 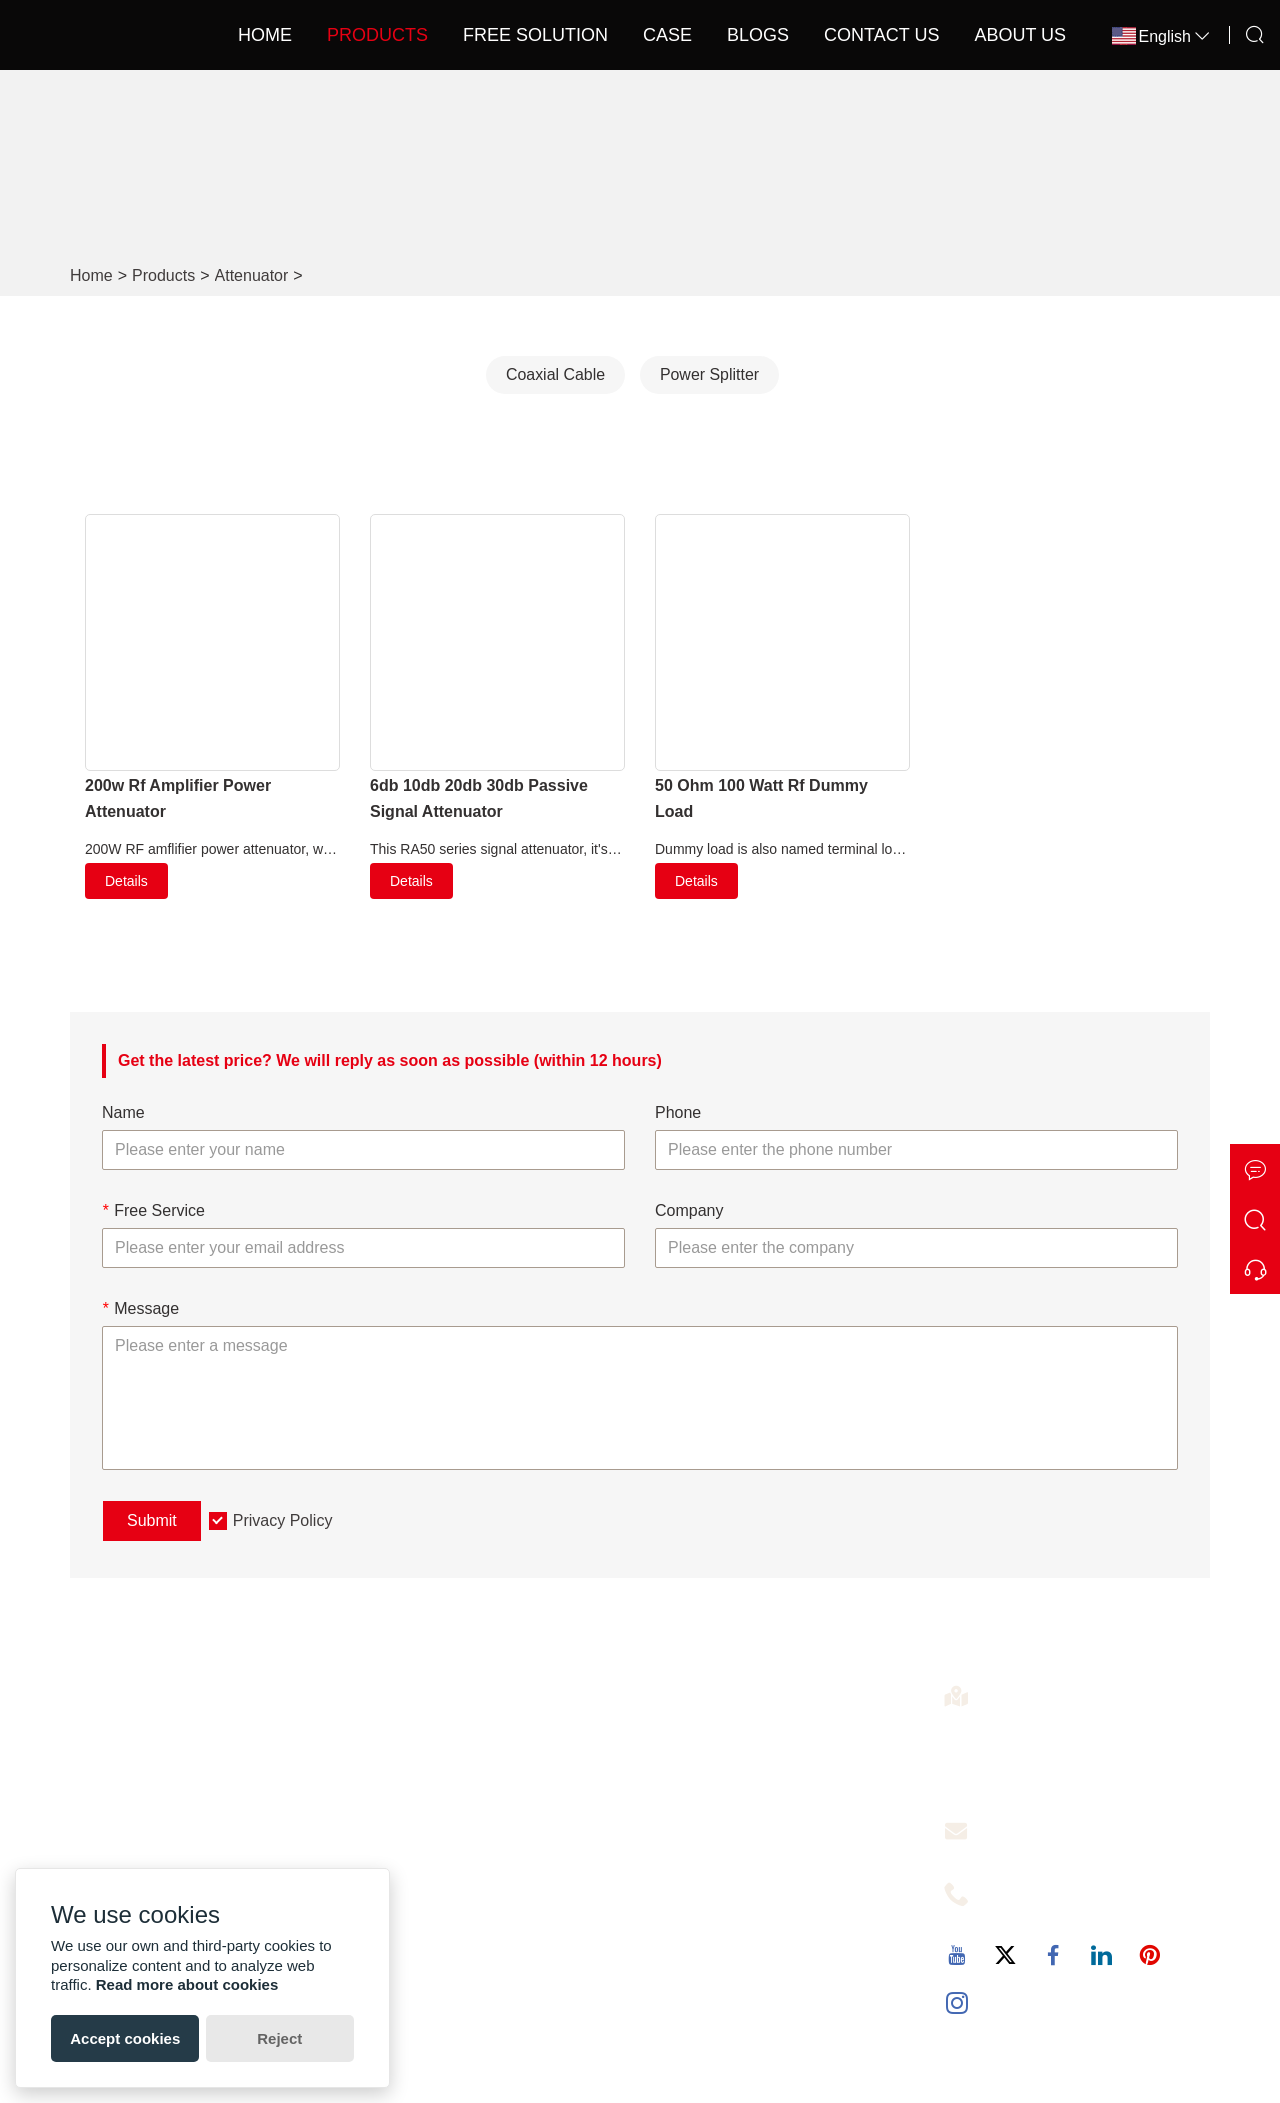 I want to click on Contact Us, so click(x=857, y=35).